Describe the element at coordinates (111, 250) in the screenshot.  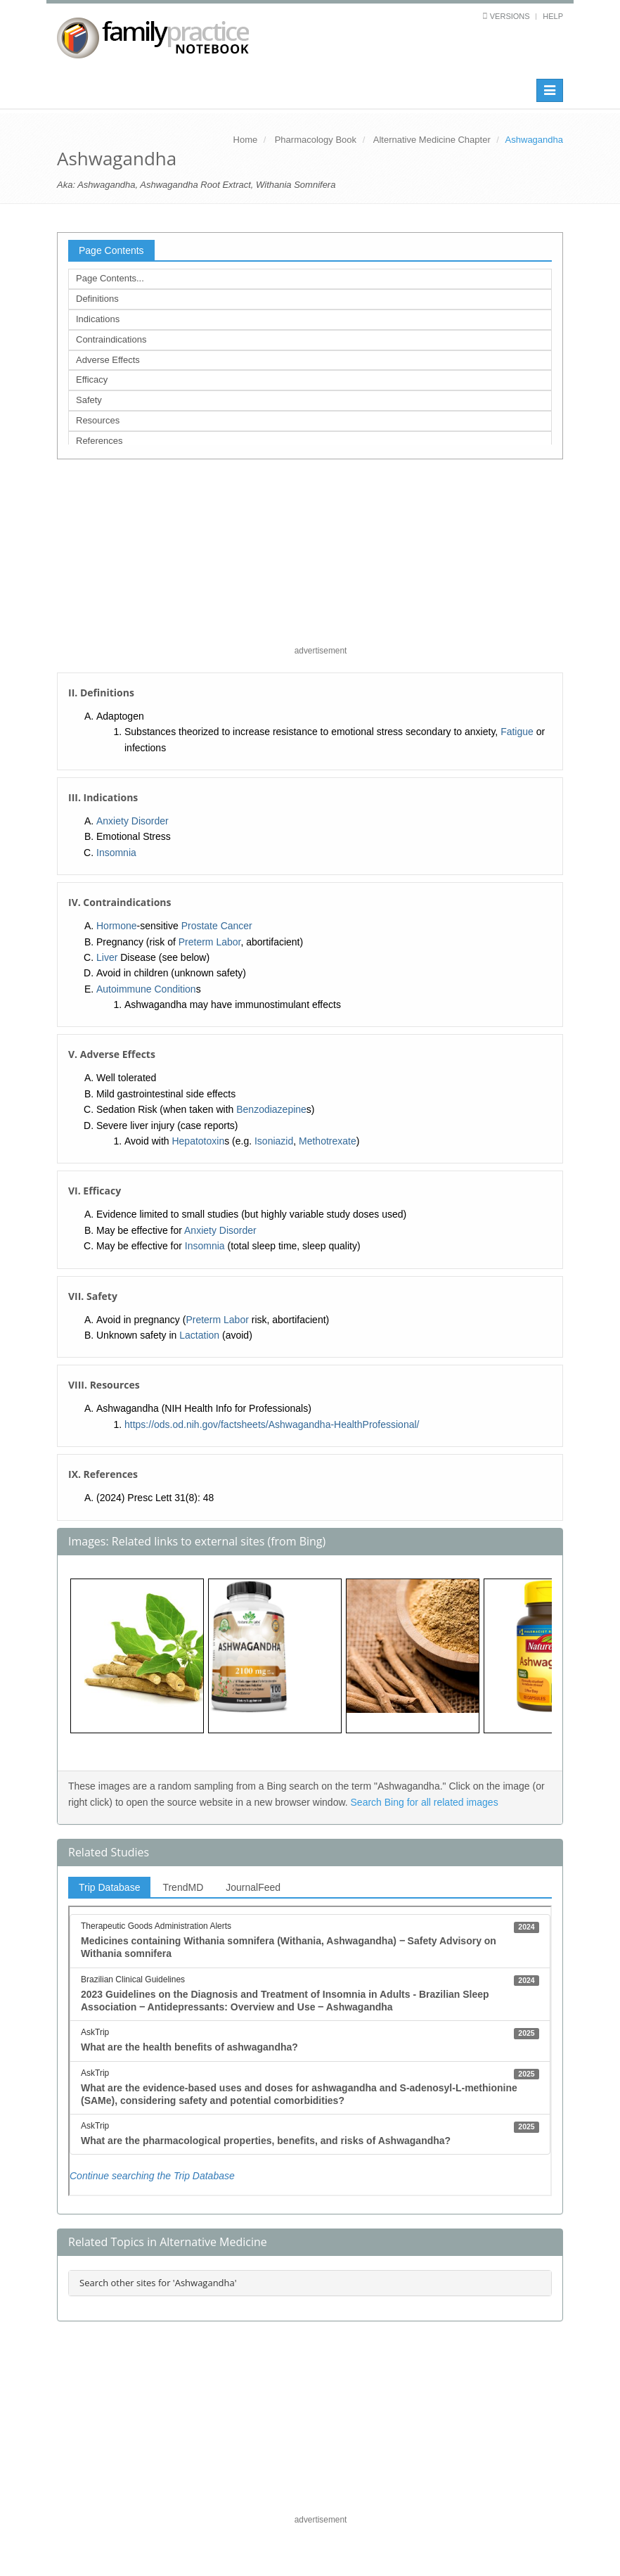
I see `Page Contents` at that location.